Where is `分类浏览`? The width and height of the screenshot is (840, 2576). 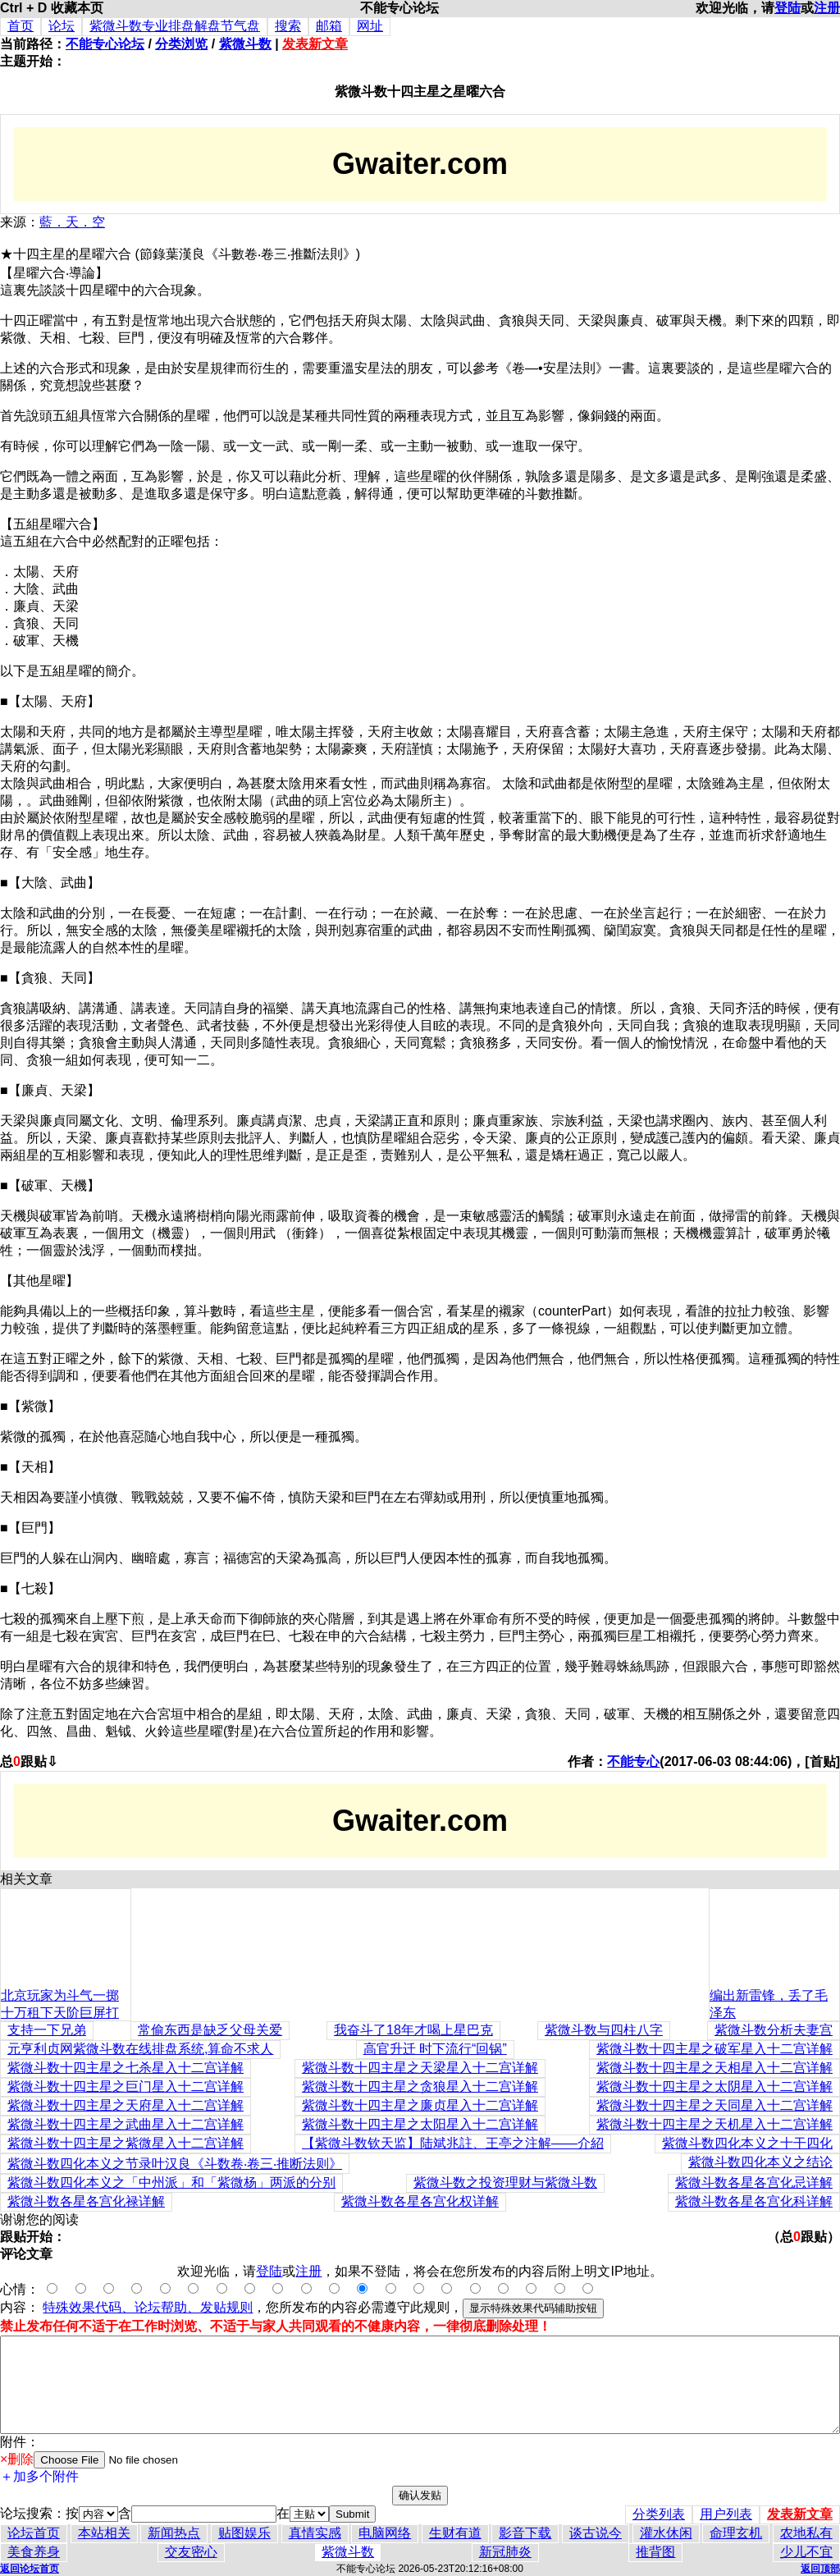 分类浏览 is located at coordinates (181, 44).